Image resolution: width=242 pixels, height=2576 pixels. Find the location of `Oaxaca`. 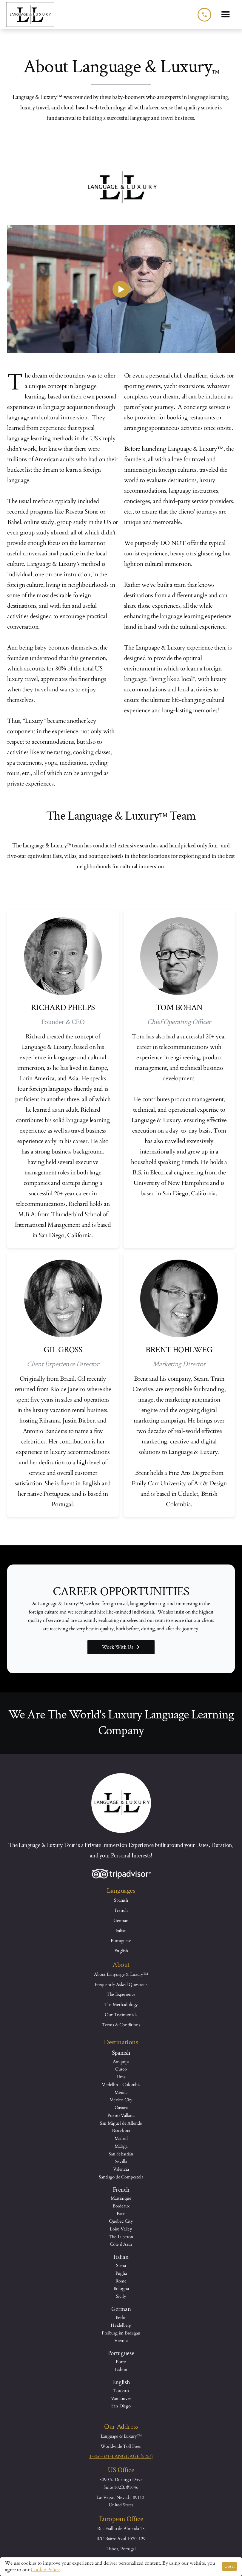

Oaxaca is located at coordinates (121, 2108).